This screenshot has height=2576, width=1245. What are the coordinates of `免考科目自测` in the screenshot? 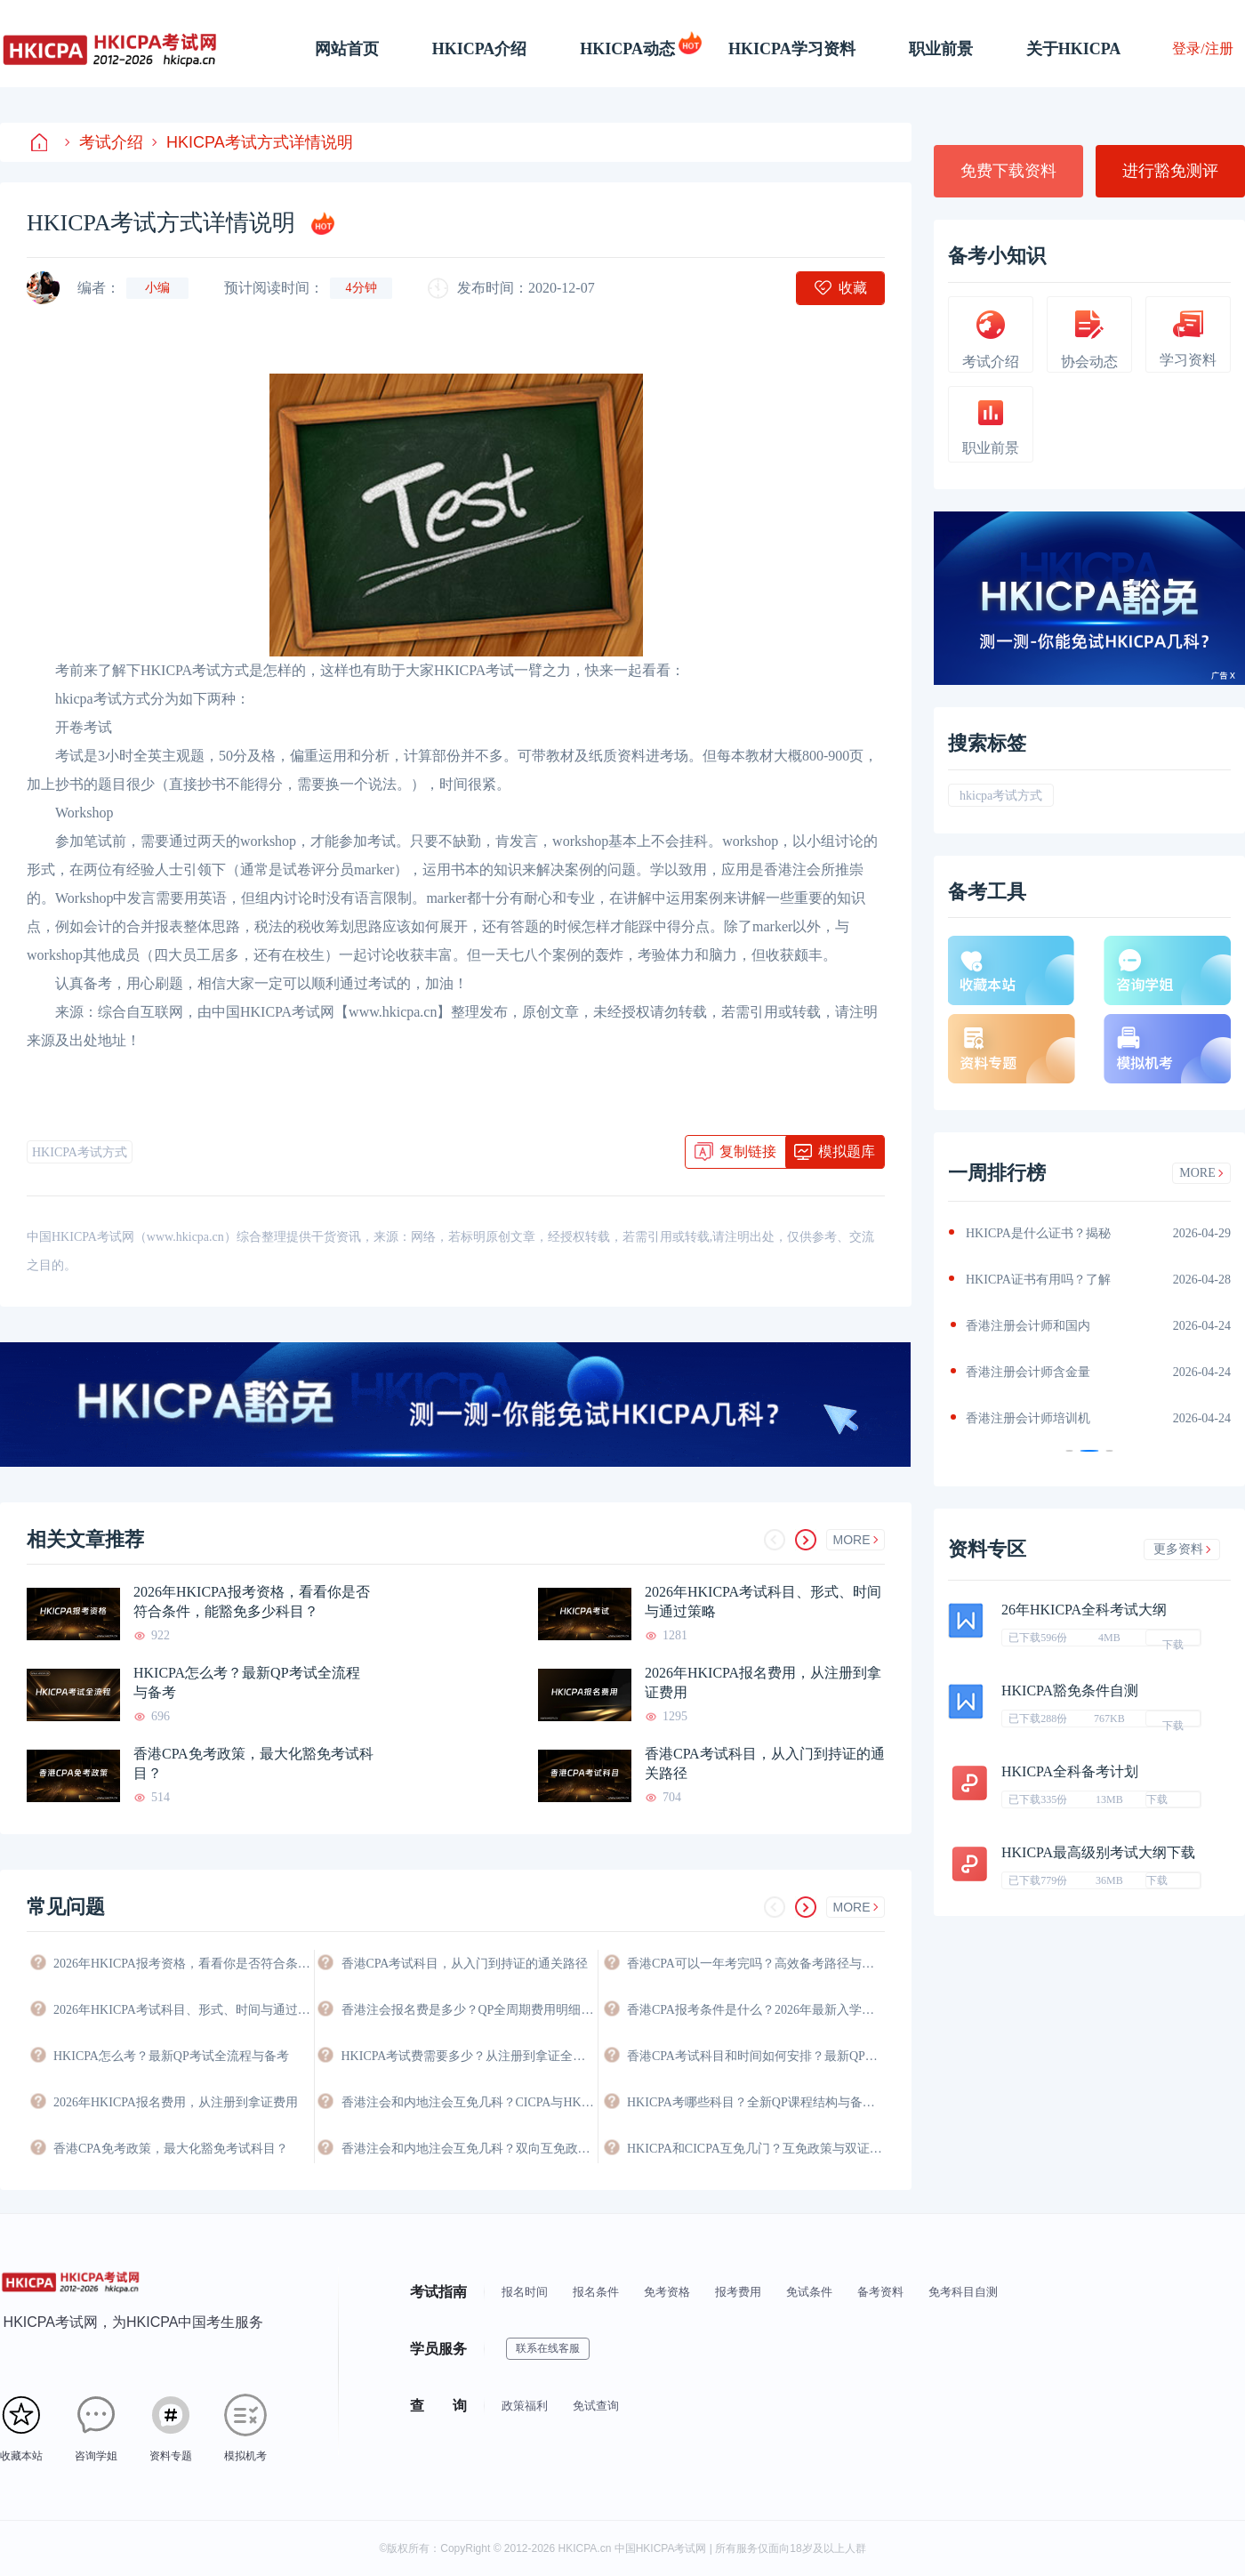 It's located at (963, 2291).